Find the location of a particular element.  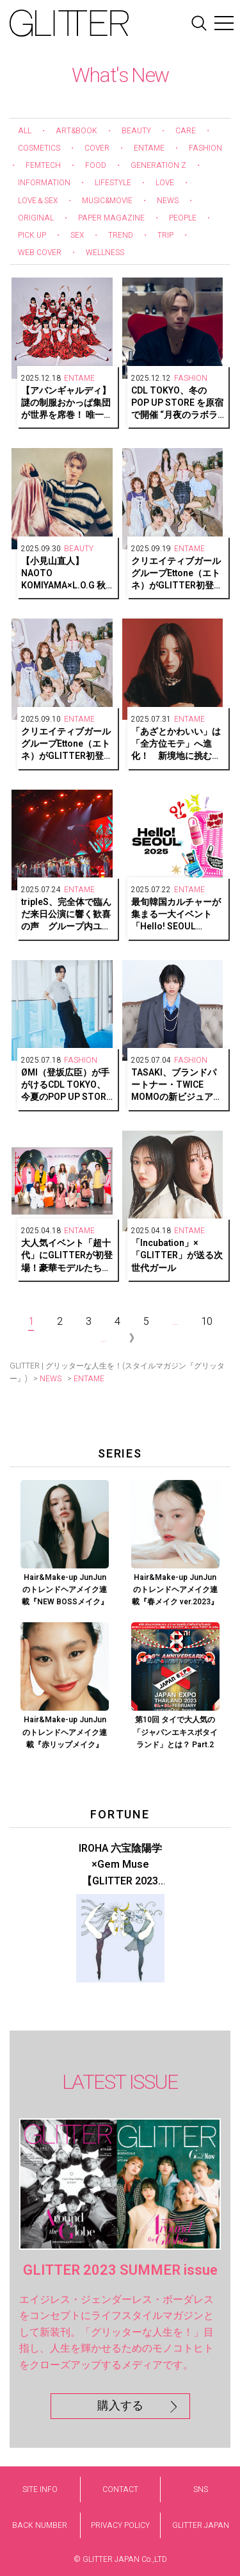

CDL TOKYO、冬のPOP UP STORE を原宿で開催 “月夜のラボラトリー”が期間限定でオープン is located at coordinates (177, 403).